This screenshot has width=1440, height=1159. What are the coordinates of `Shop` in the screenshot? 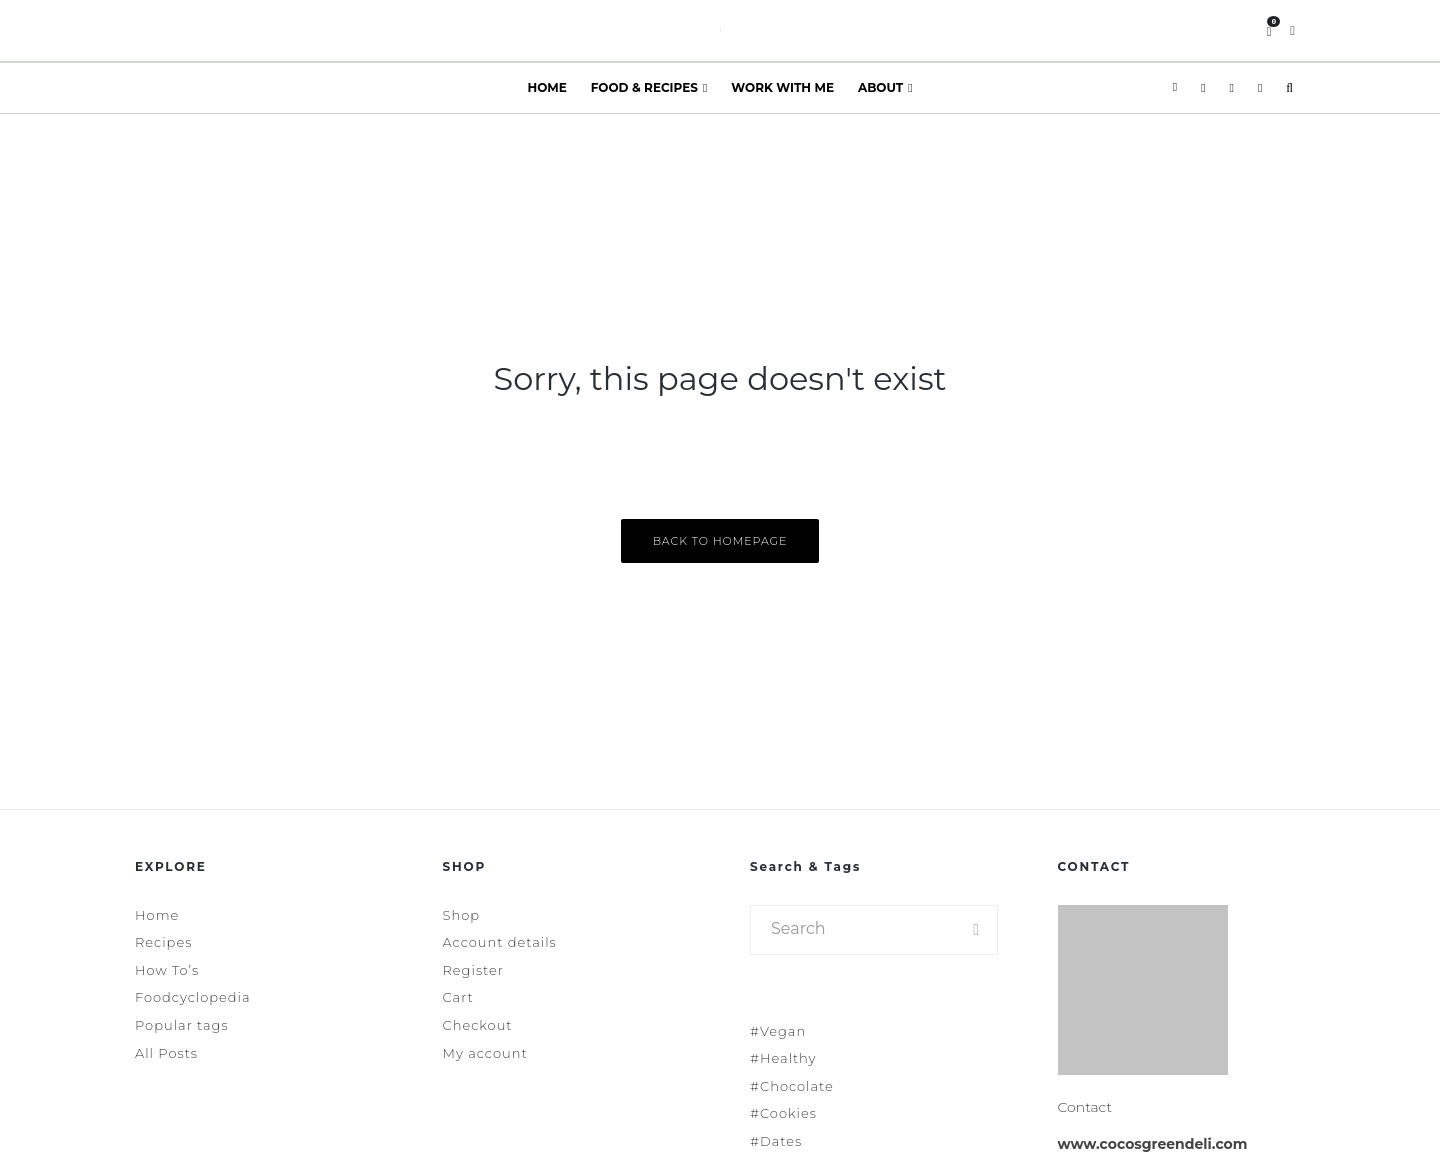 It's located at (462, 915).